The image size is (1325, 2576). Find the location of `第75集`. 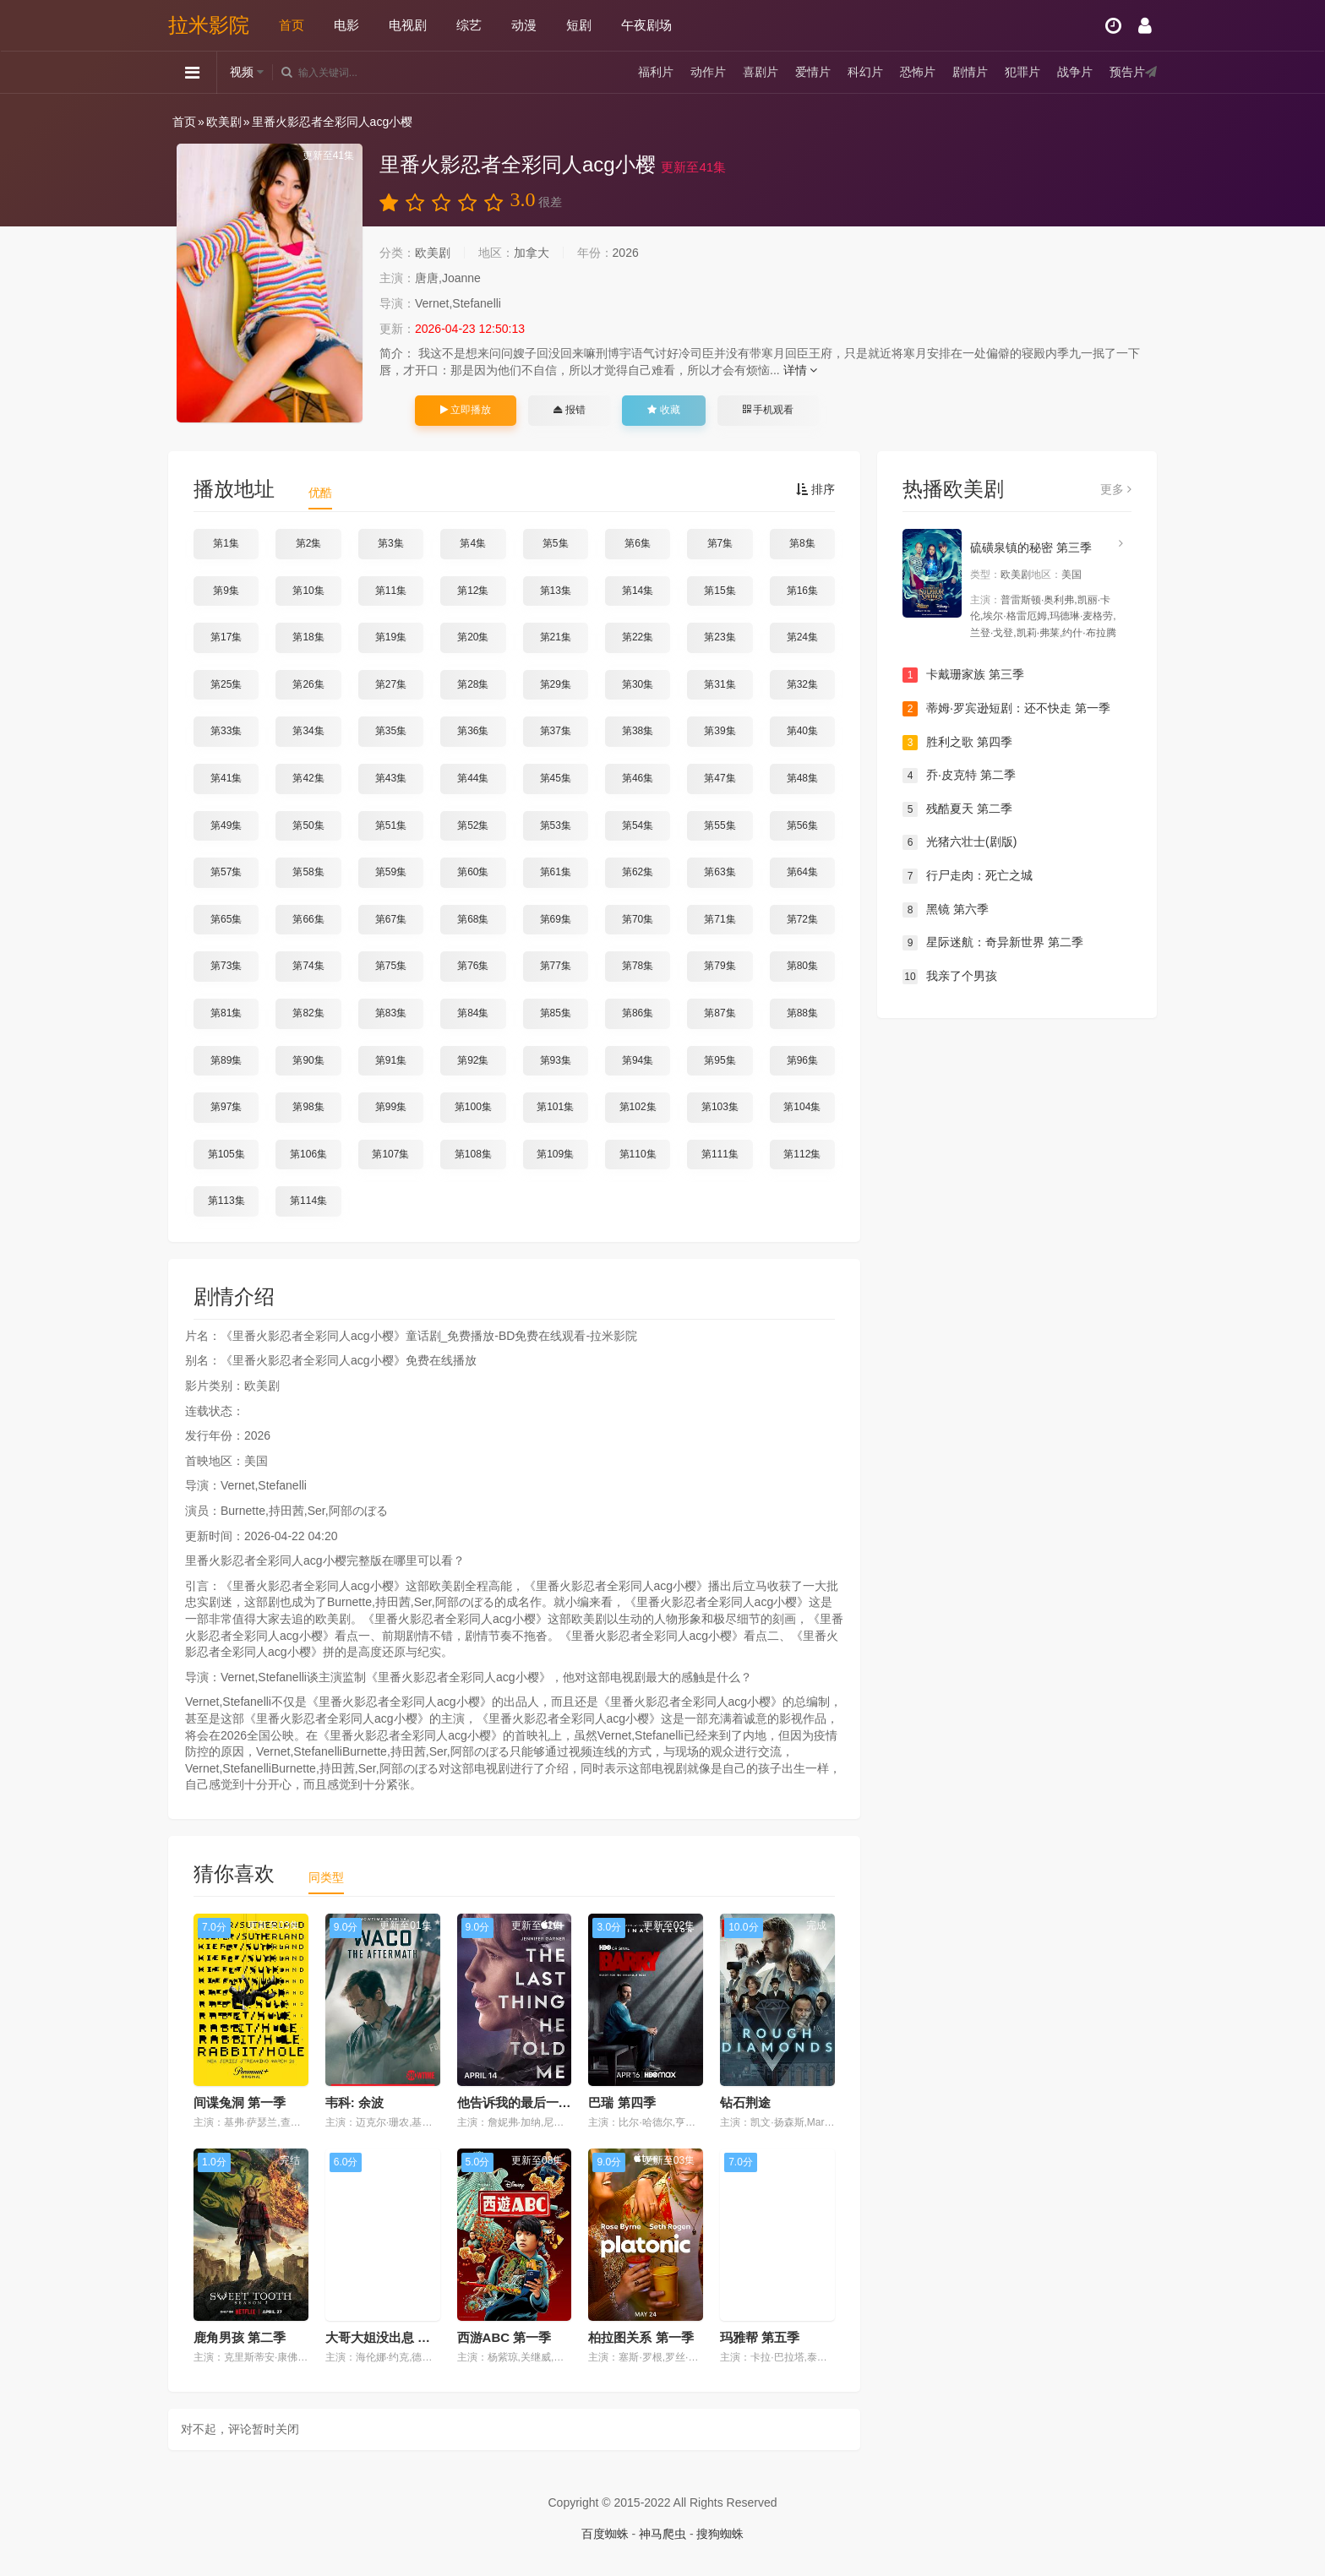

第75集 is located at coordinates (390, 966).